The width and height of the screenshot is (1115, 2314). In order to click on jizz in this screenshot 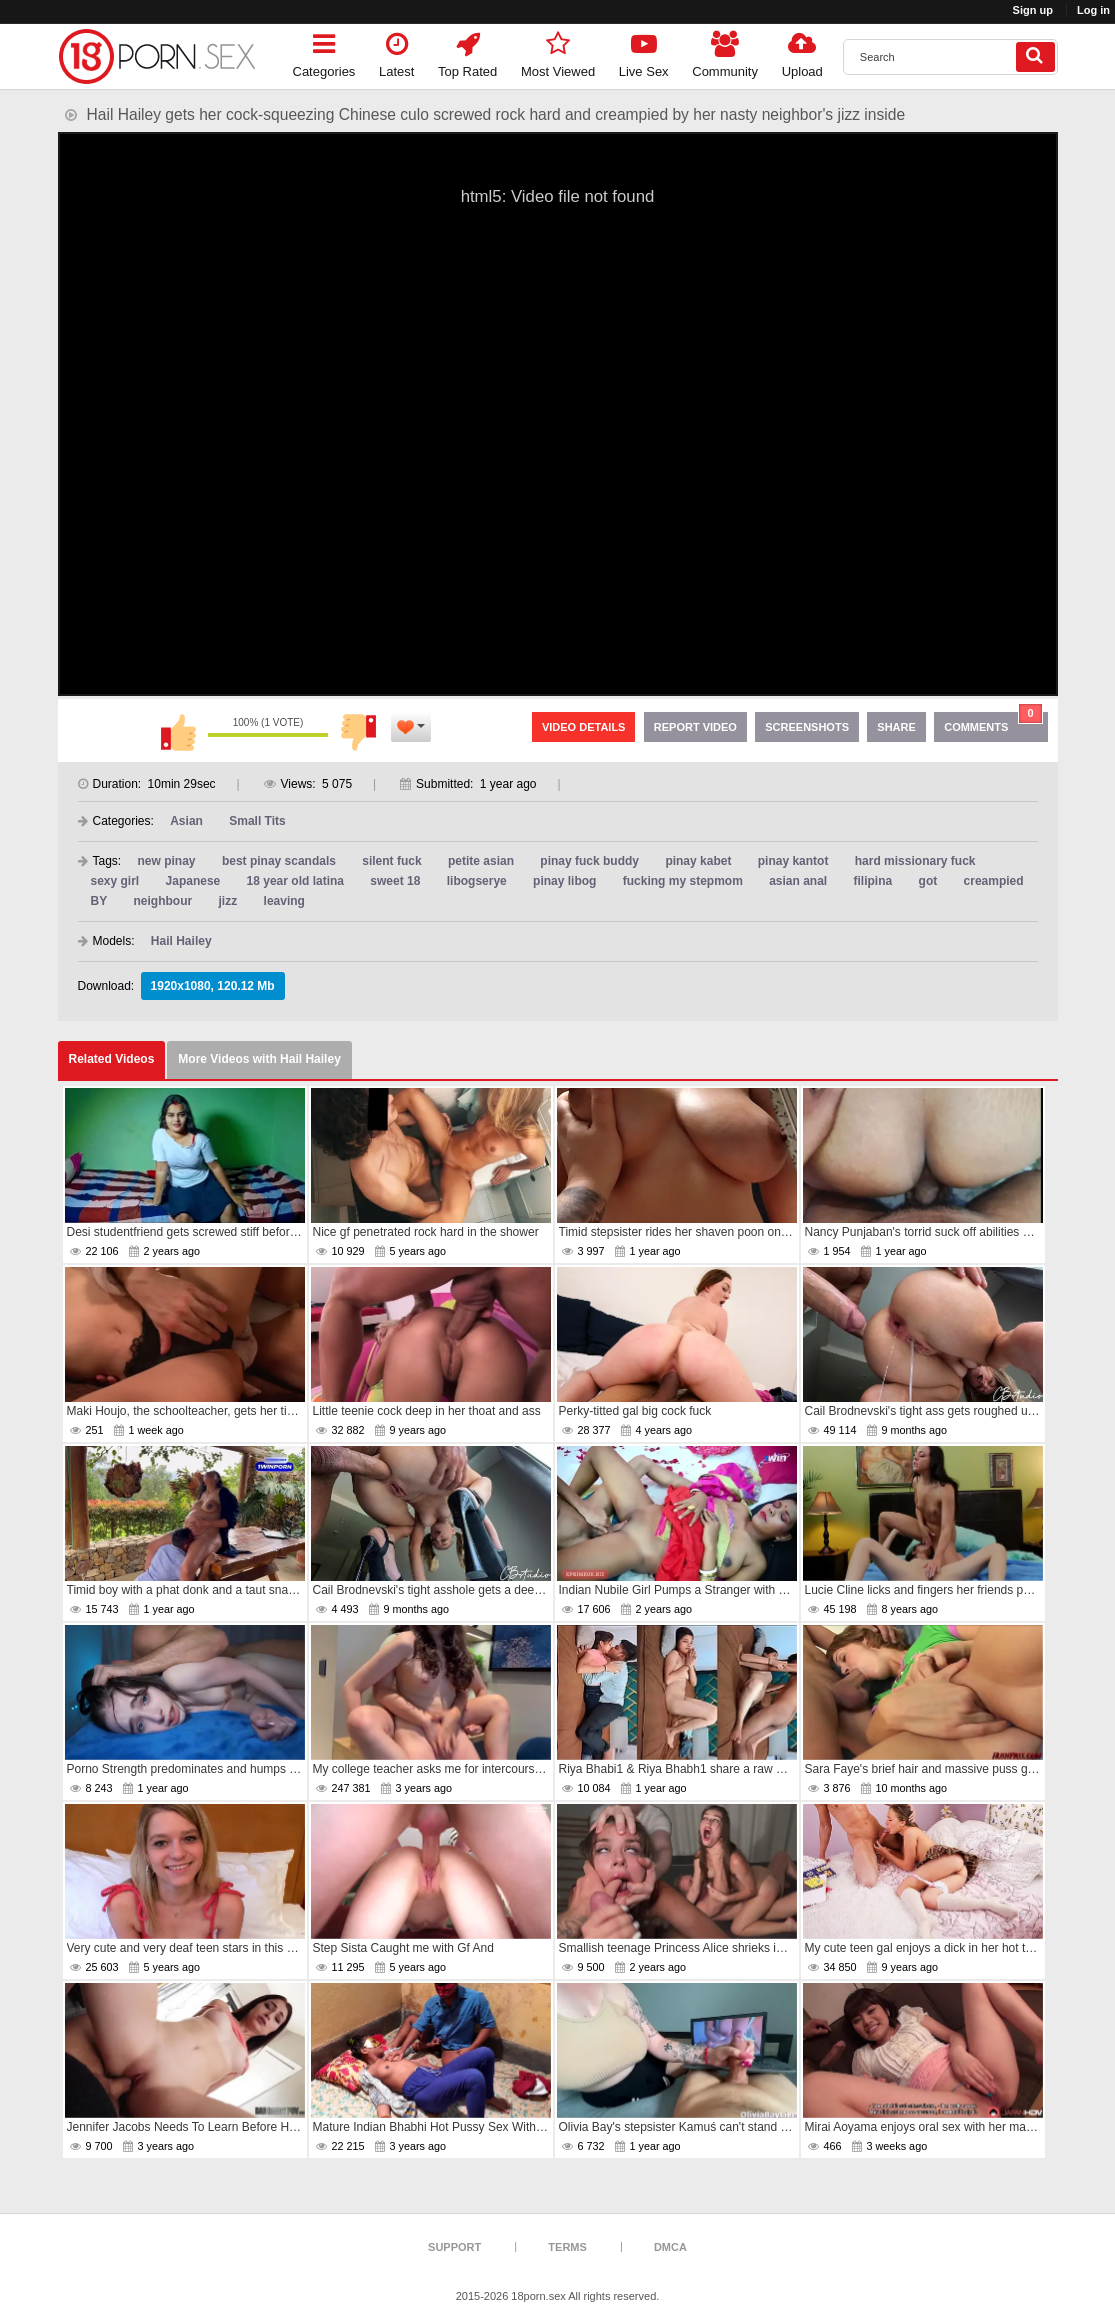, I will do `click(228, 901)`.